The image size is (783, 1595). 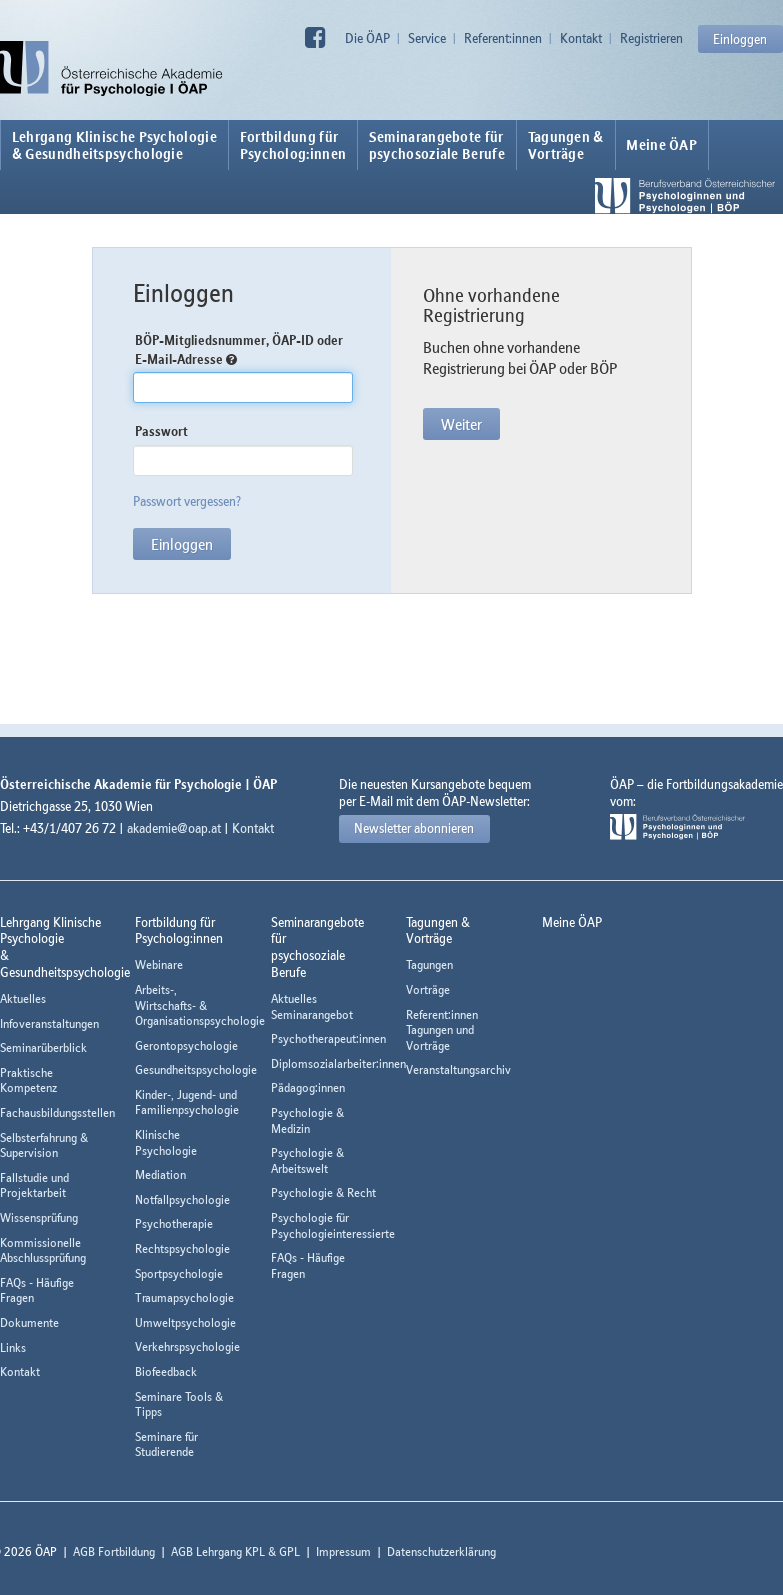 I want to click on Tagungen, so click(x=429, y=964).